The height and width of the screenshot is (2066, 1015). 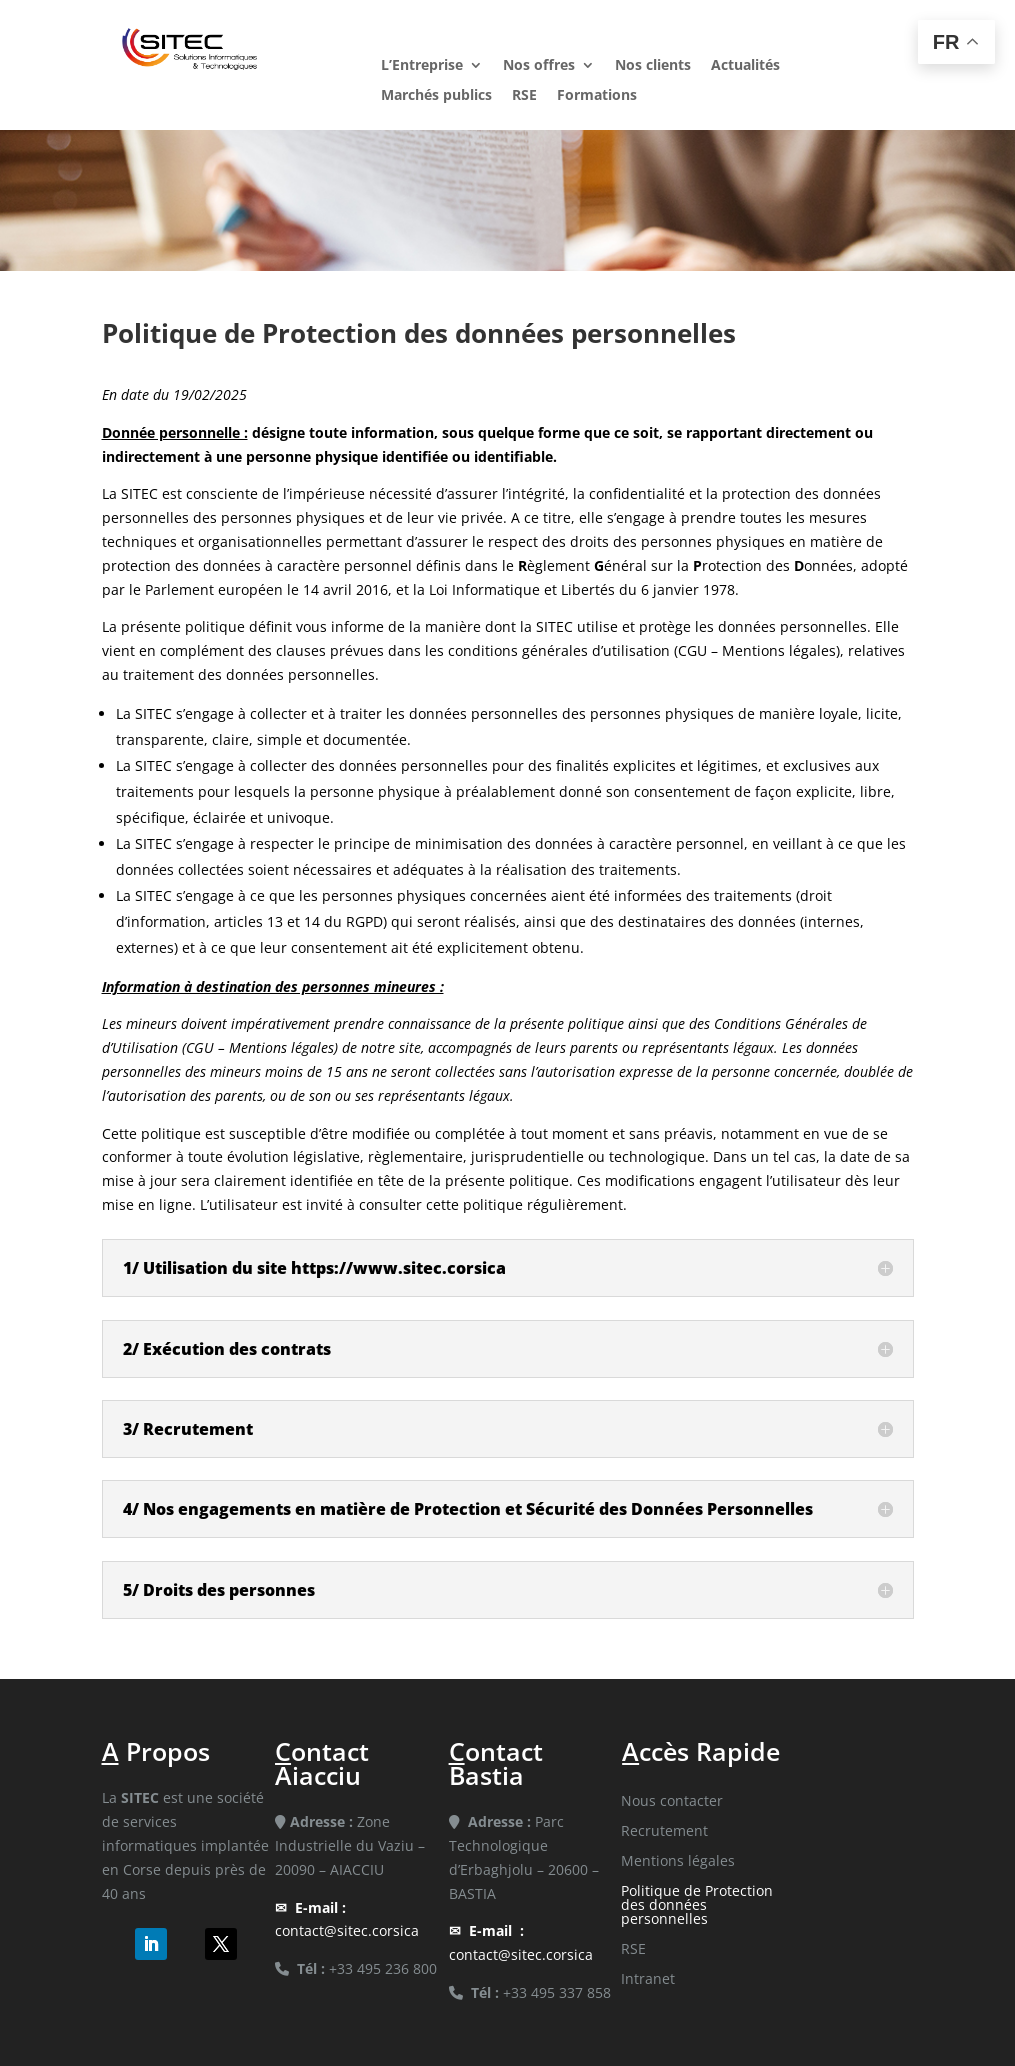 I want to click on Nos clients, so click(x=653, y=66).